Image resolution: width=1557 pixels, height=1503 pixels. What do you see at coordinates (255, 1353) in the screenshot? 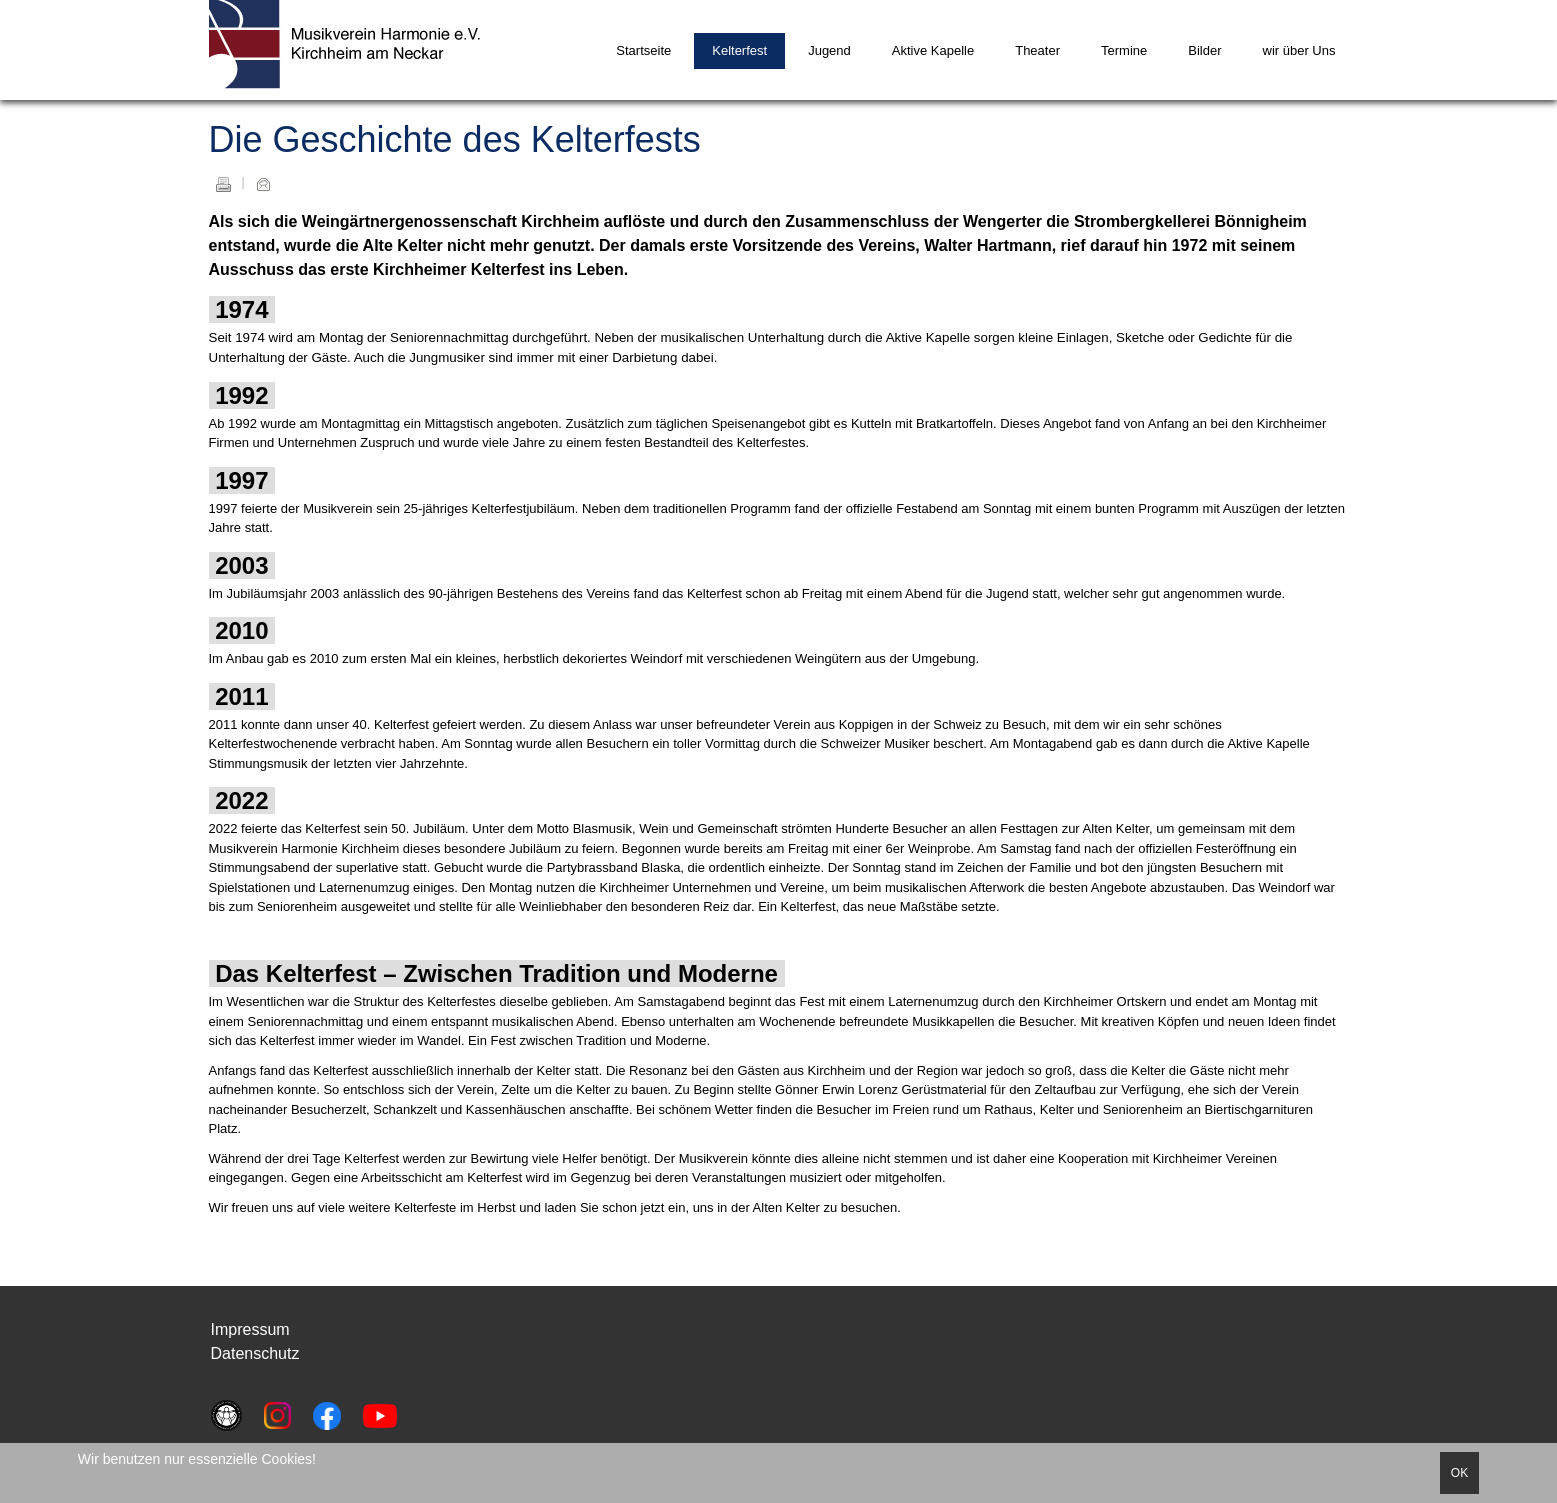
I see `Datenschutz` at bounding box center [255, 1353].